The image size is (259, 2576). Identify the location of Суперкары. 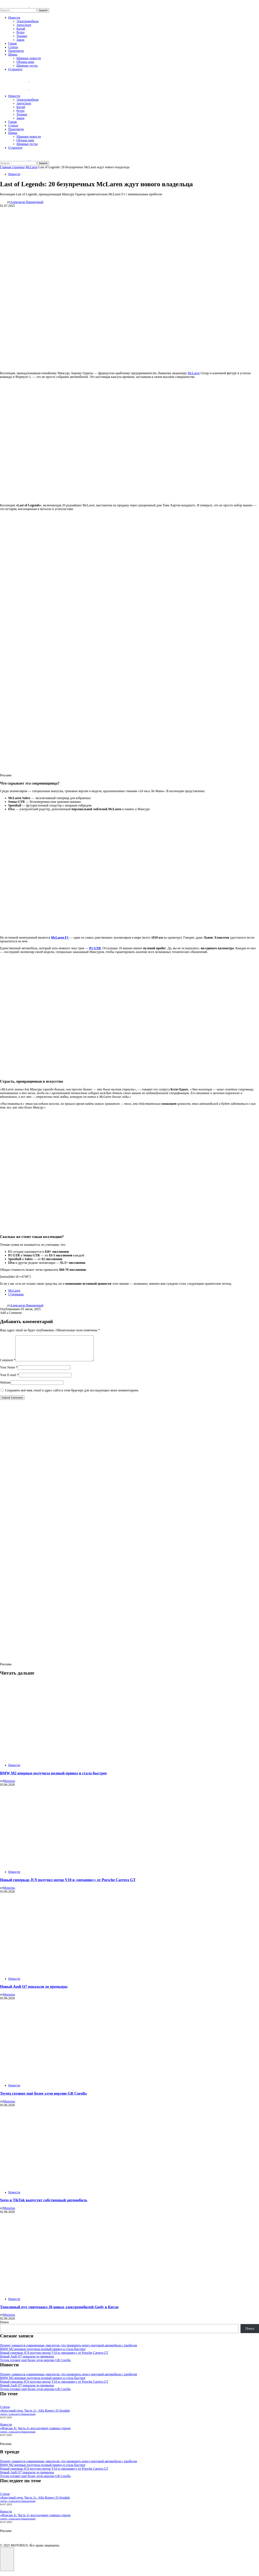
(16, 1294).